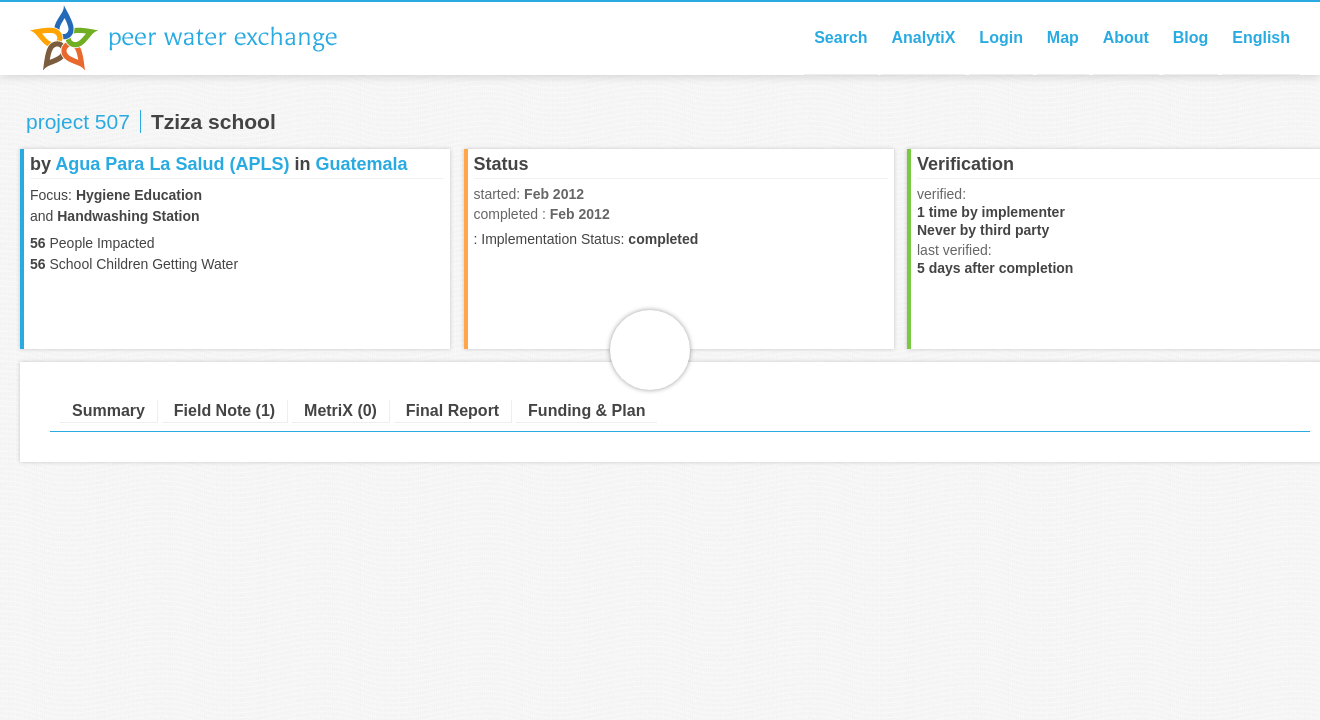  What do you see at coordinates (840, 37) in the screenshot?
I see `Search` at bounding box center [840, 37].